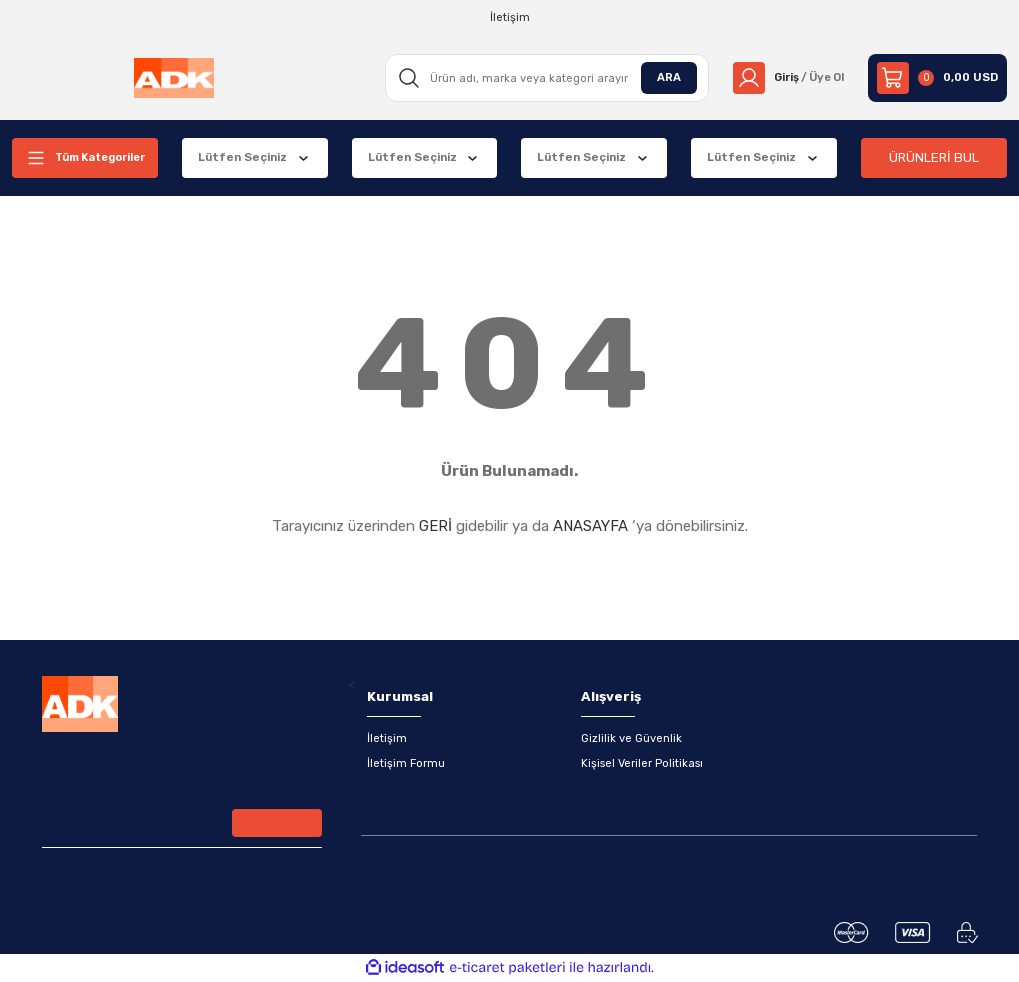 This screenshot has height=982, width=1019. Describe the element at coordinates (937, 78) in the screenshot. I see `[Cart]` at that location.